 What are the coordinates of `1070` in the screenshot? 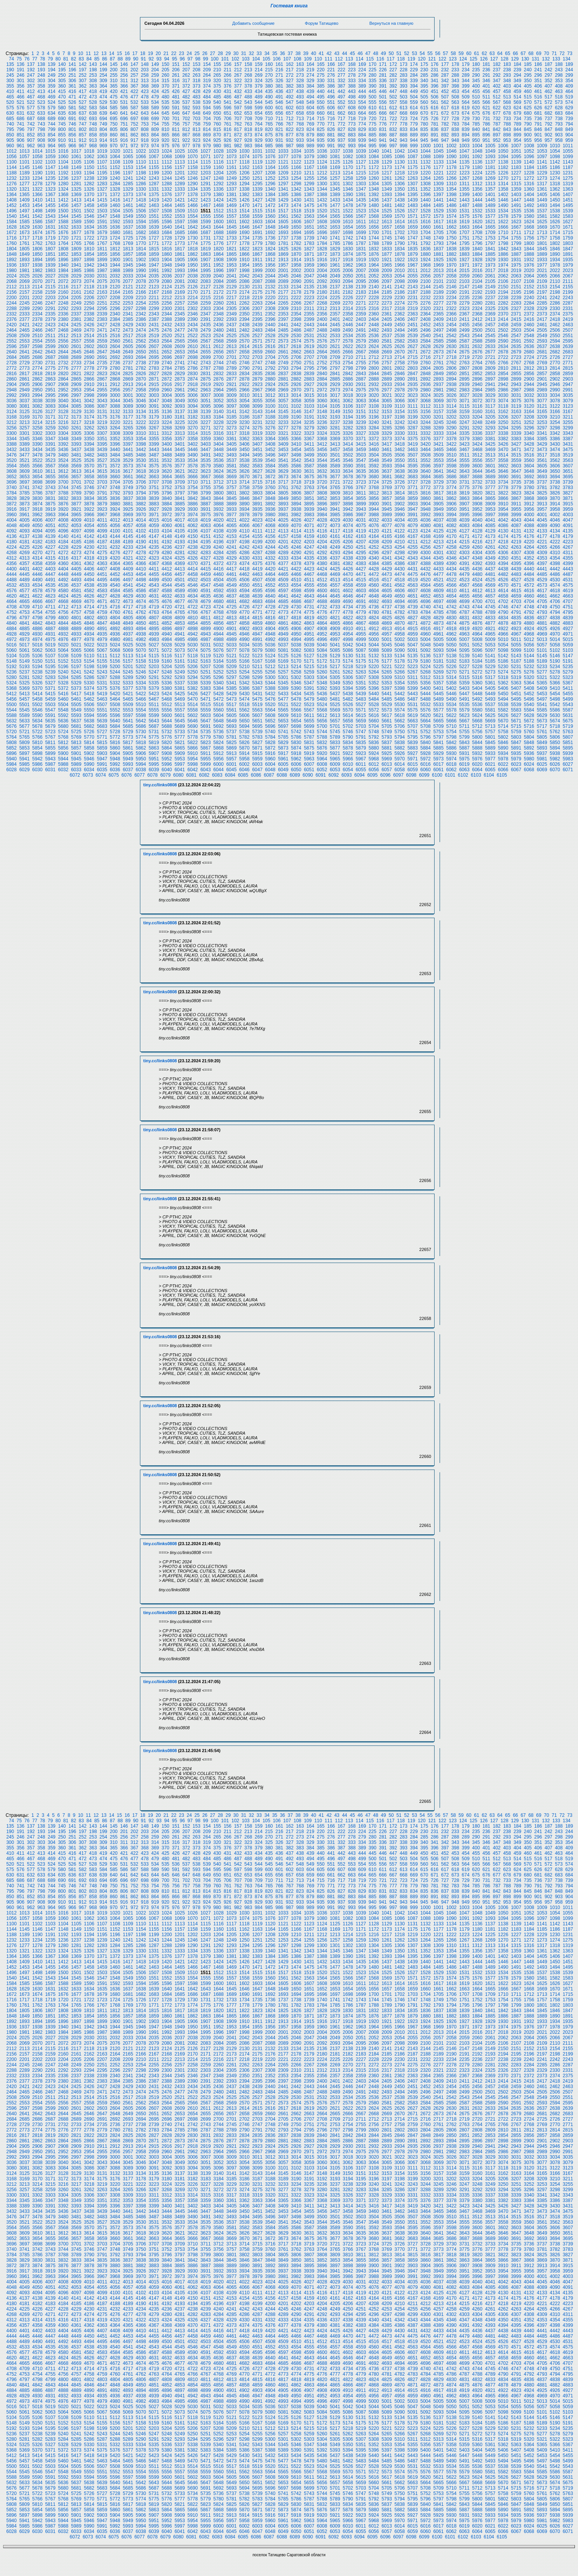 It's located at (193, 156).